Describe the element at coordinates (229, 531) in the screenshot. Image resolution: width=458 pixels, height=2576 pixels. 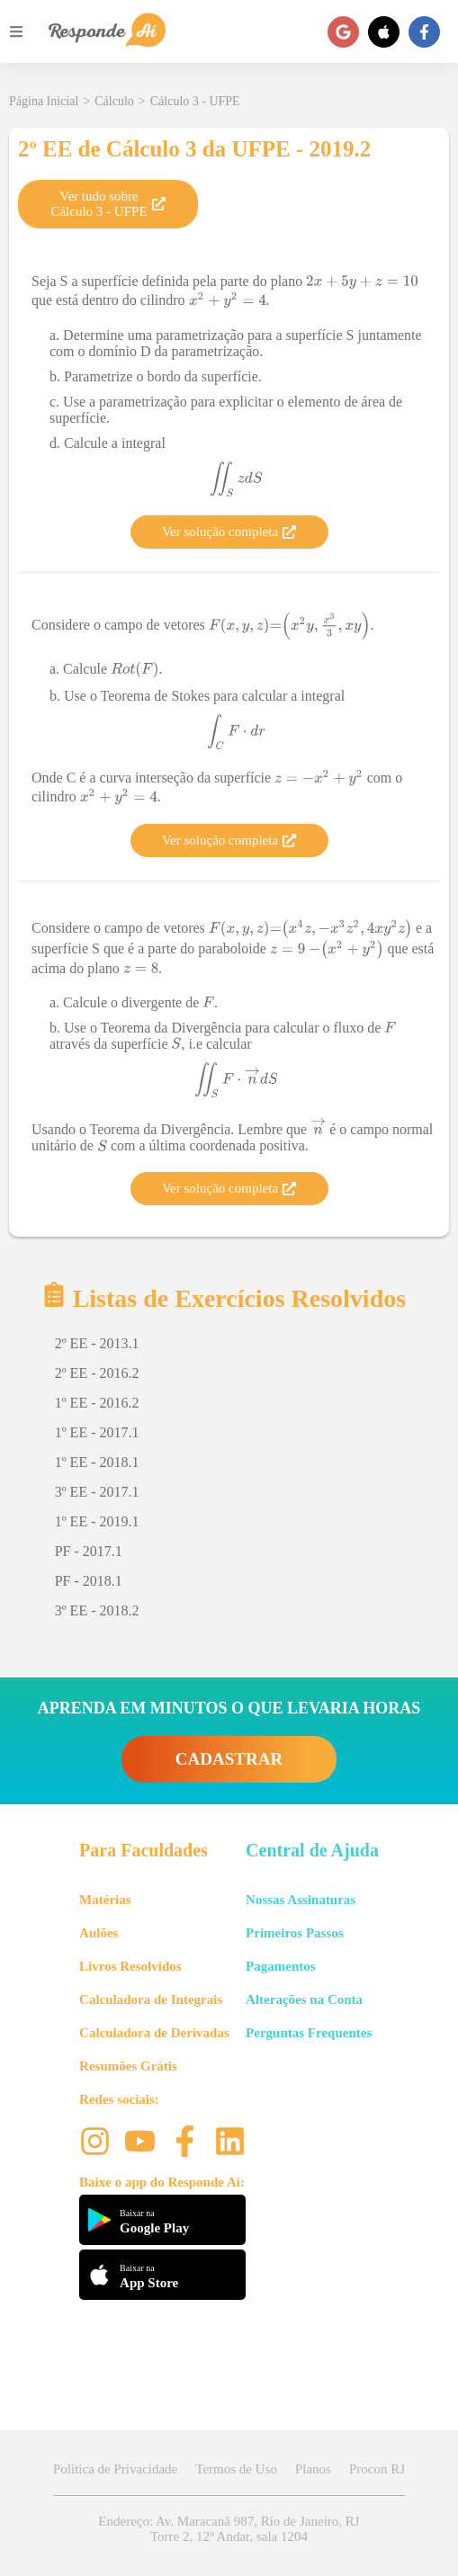
I see `Ver solução completa` at that location.